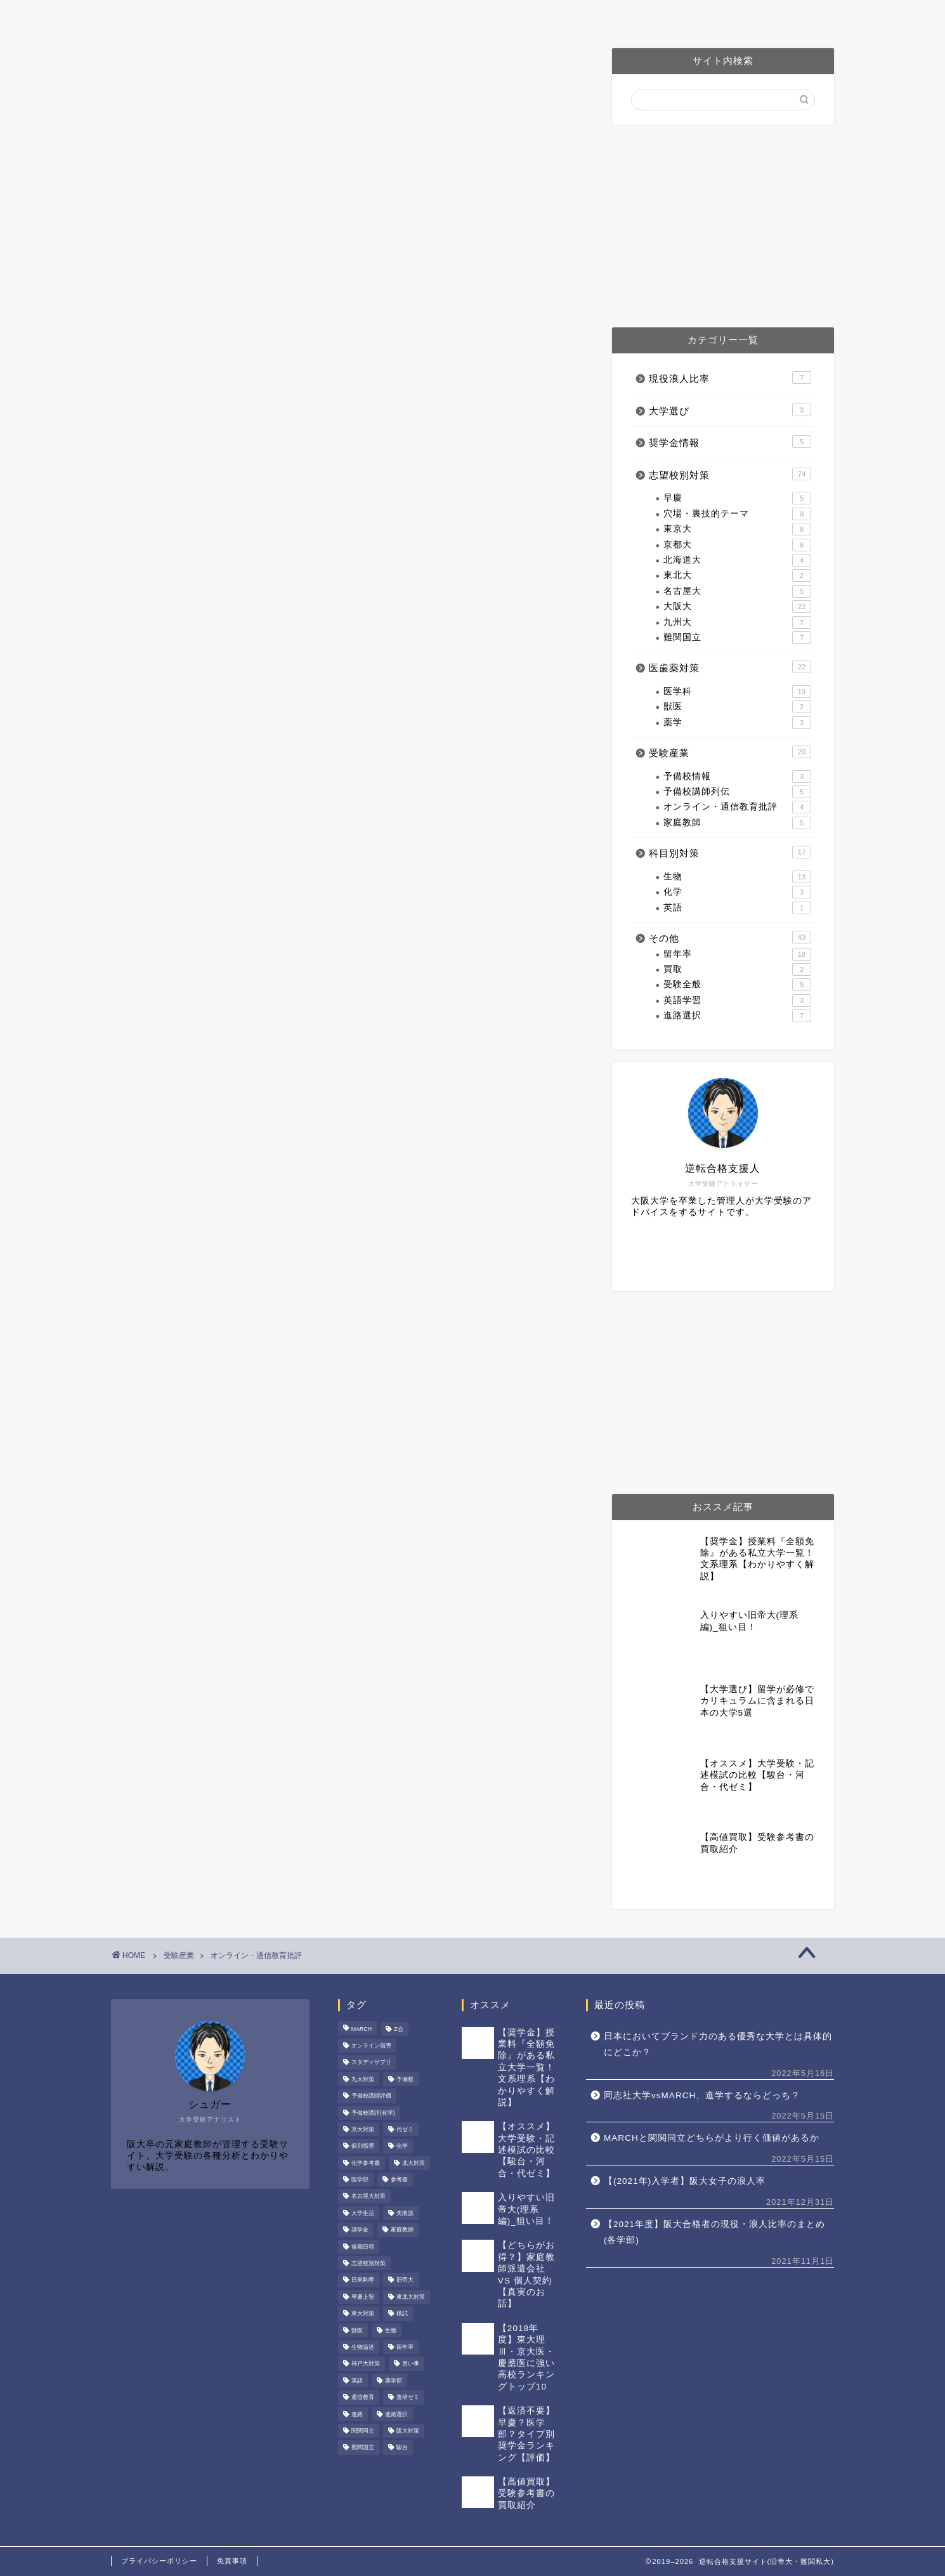 The width and height of the screenshot is (945, 2576). Describe the element at coordinates (373, 2113) in the screenshot. I see `予備校講評(化学) [予備校講評(化学) (4個の項目)]` at that location.